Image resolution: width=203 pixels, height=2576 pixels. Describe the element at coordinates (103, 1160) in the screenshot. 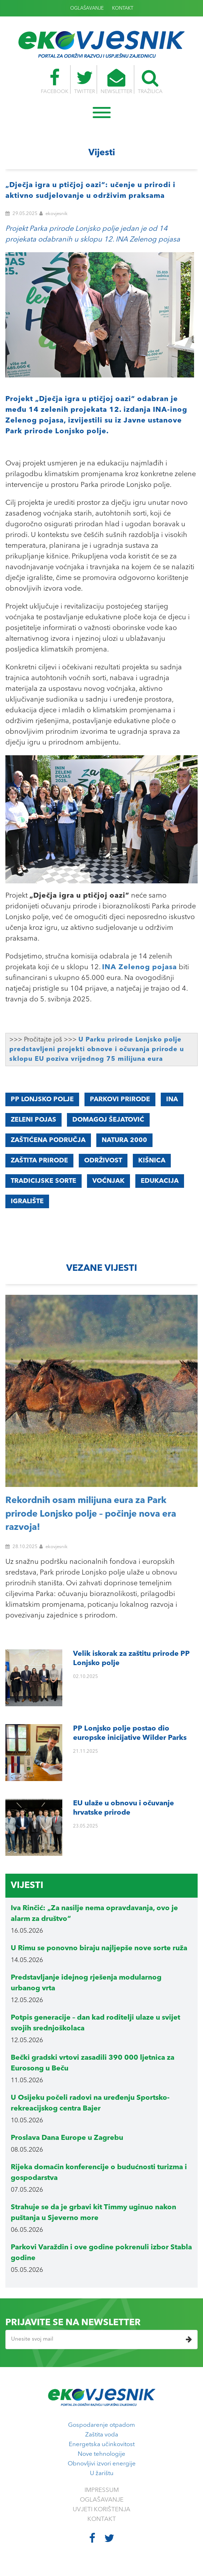

I see `održivost` at that location.